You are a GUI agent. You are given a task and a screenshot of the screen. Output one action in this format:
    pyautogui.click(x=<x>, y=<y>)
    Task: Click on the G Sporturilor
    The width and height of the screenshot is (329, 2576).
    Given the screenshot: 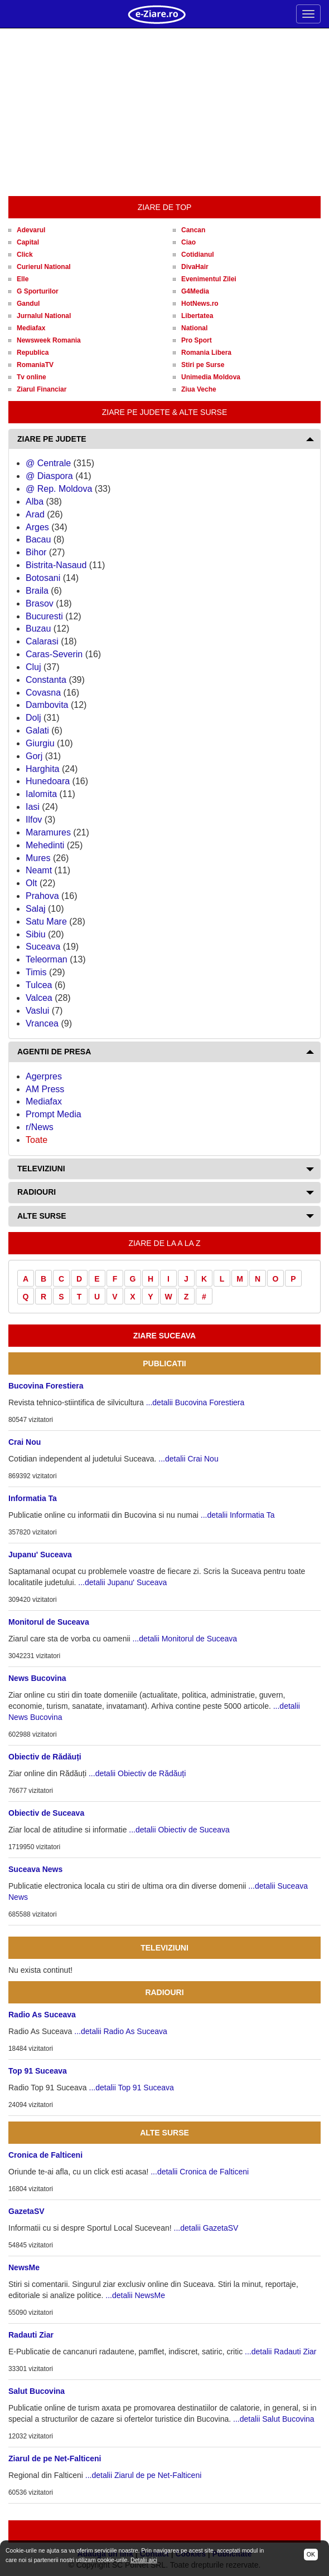 What is the action you would take?
    pyautogui.click(x=38, y=291)
    